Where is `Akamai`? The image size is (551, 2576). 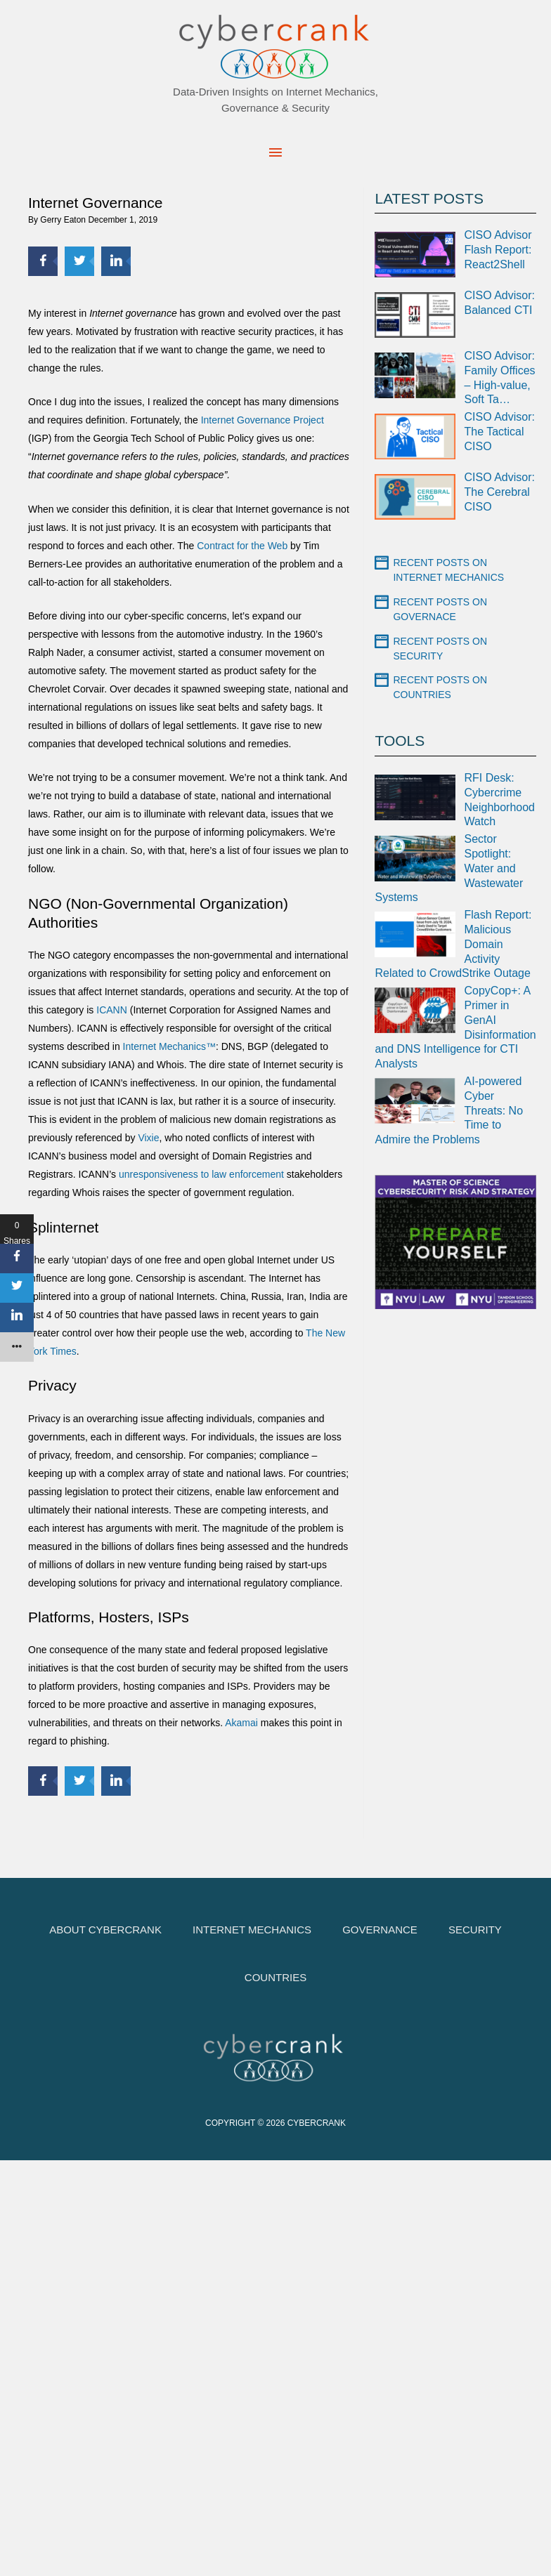 Akamai is located at coordinates (241, 1722).